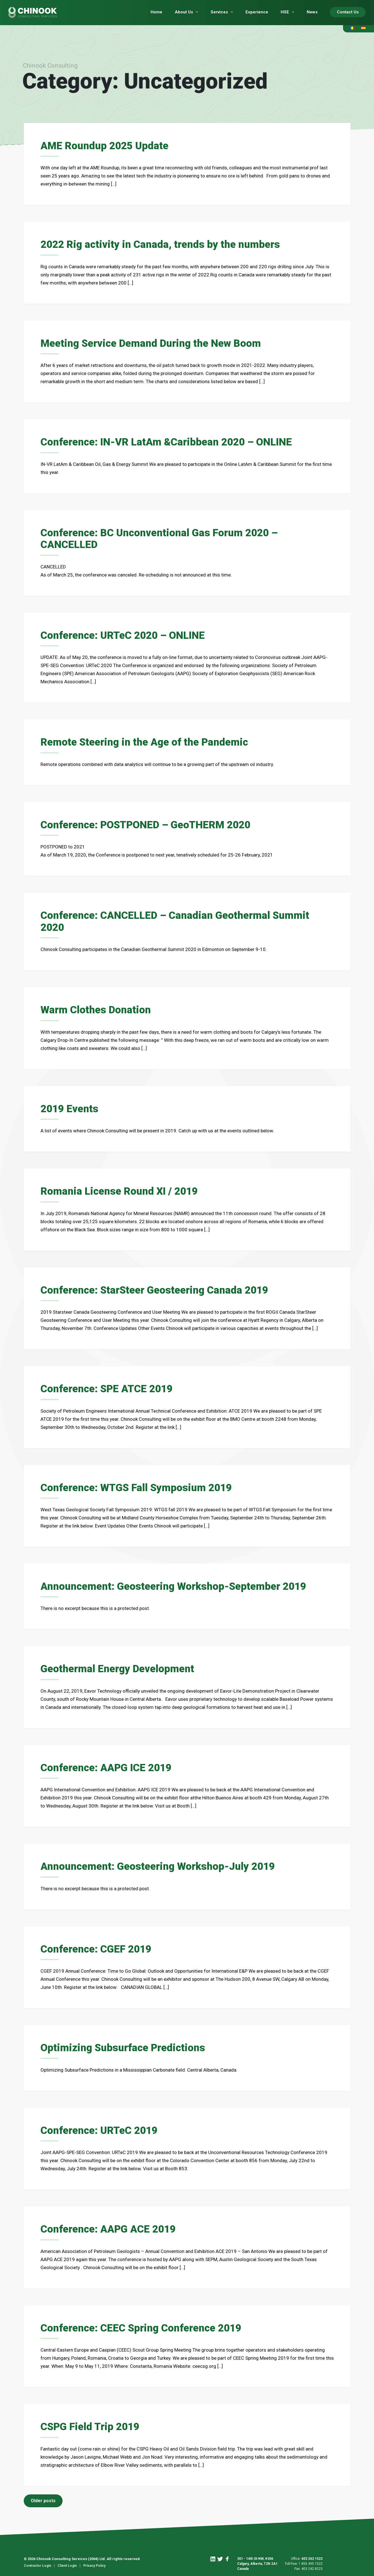  What do you see at coordinates (179, 920) in the screenshot?
I see `Conference: CANCELLED – Canadian Geothermal Summit 2020` at bounding box center [179, 920].